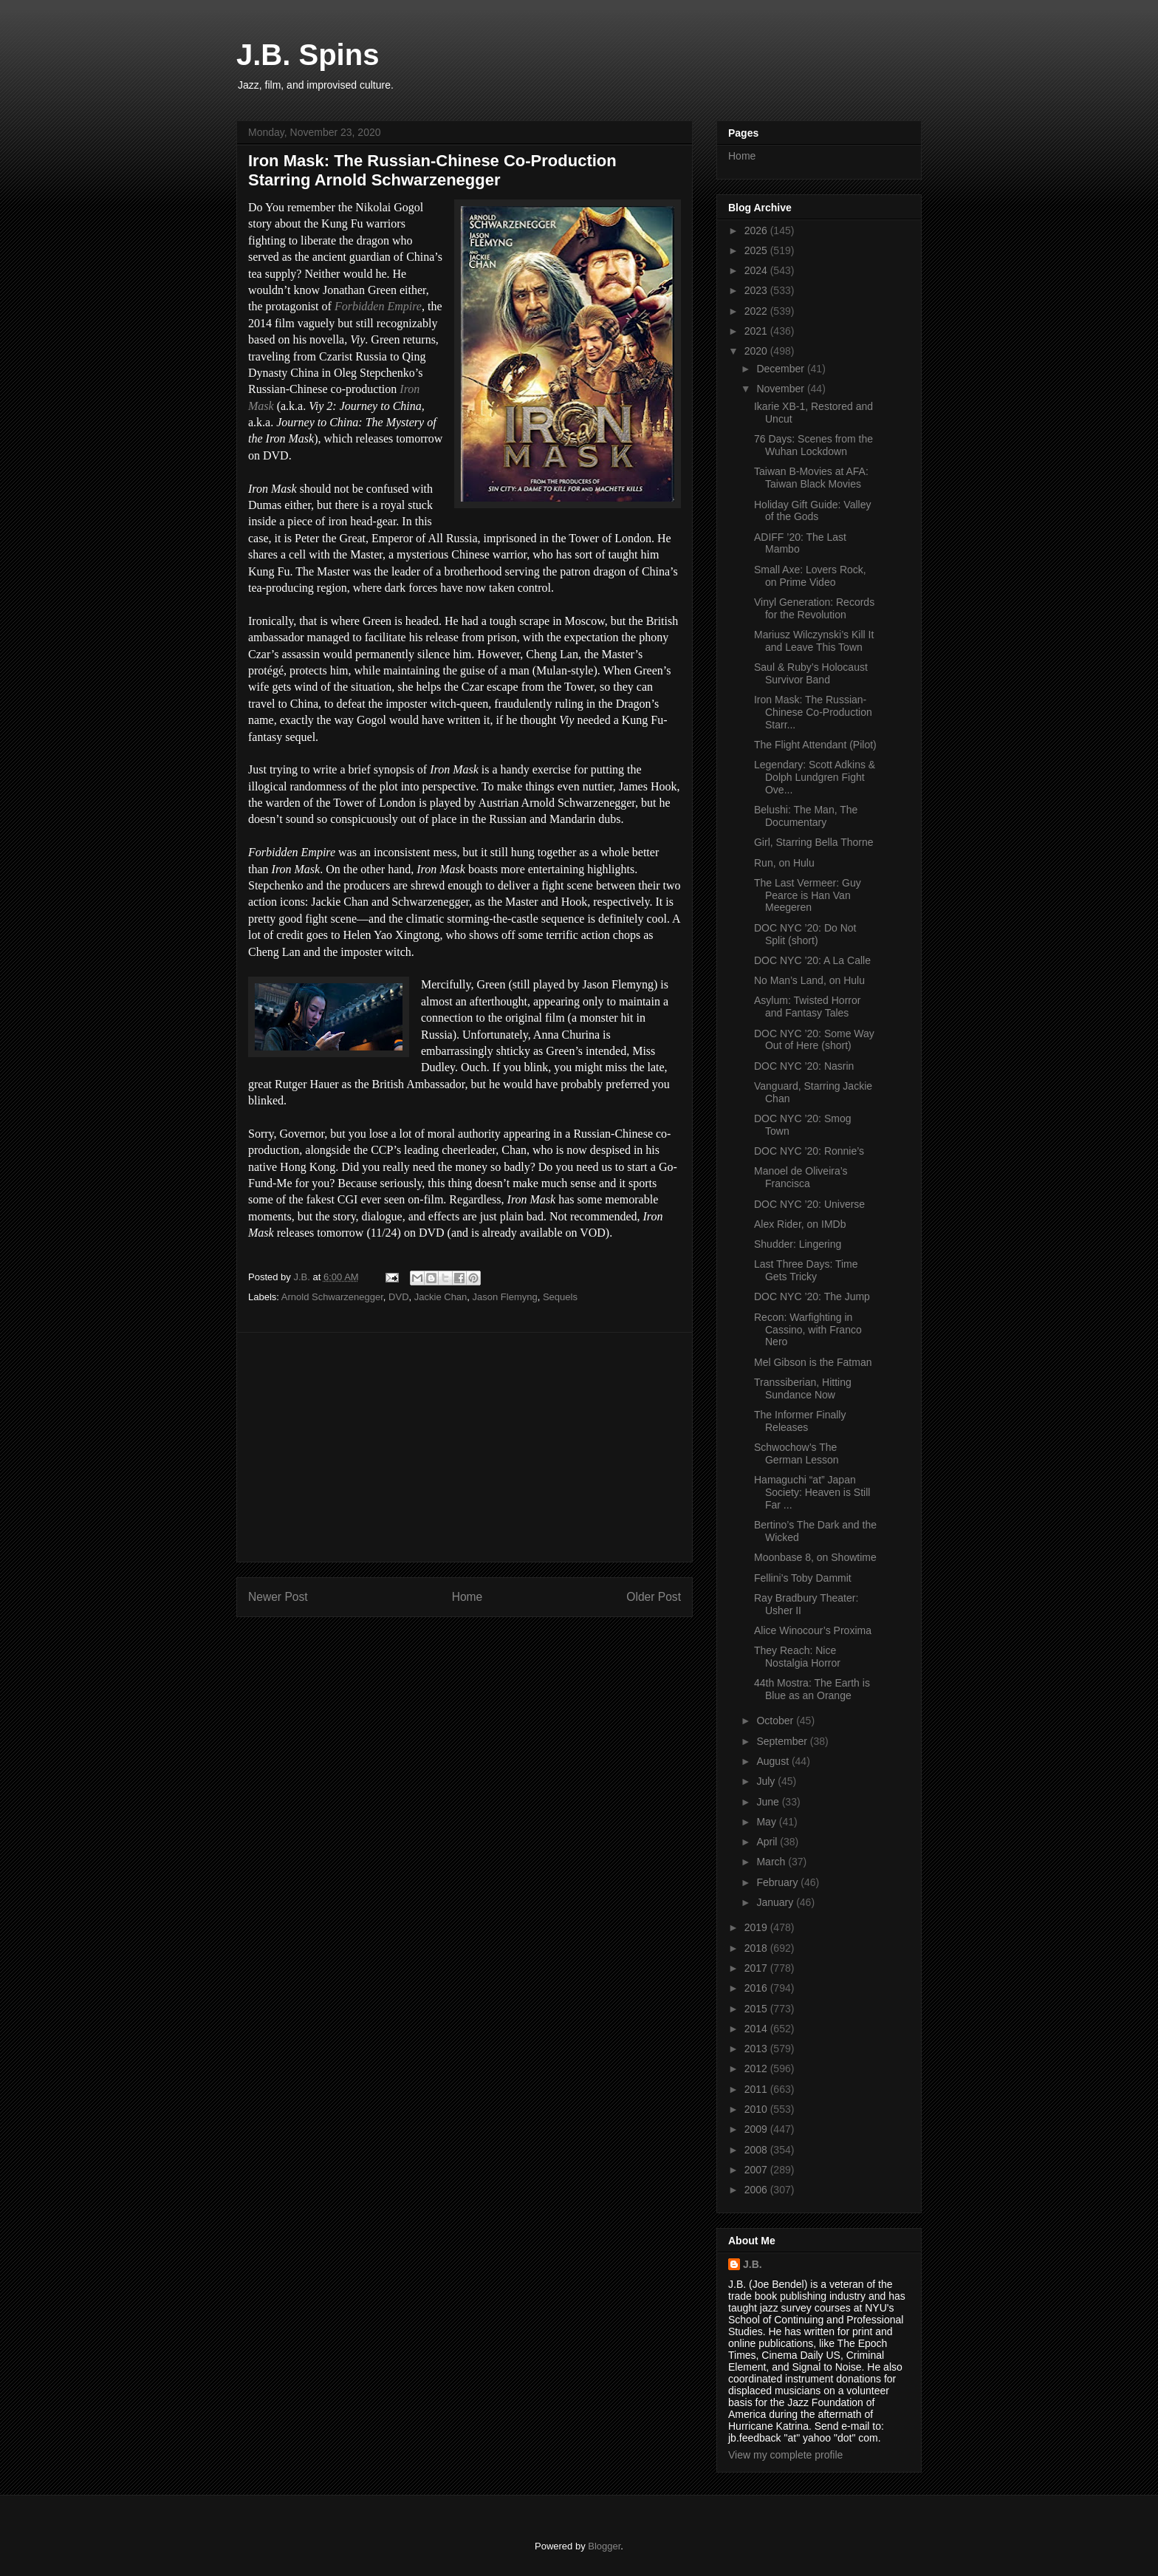 The image size is (1158, 2576). What do you see at coordinates (757, 1988) in the screenshot?
I see `2016` at bounding box center [757, 1988].